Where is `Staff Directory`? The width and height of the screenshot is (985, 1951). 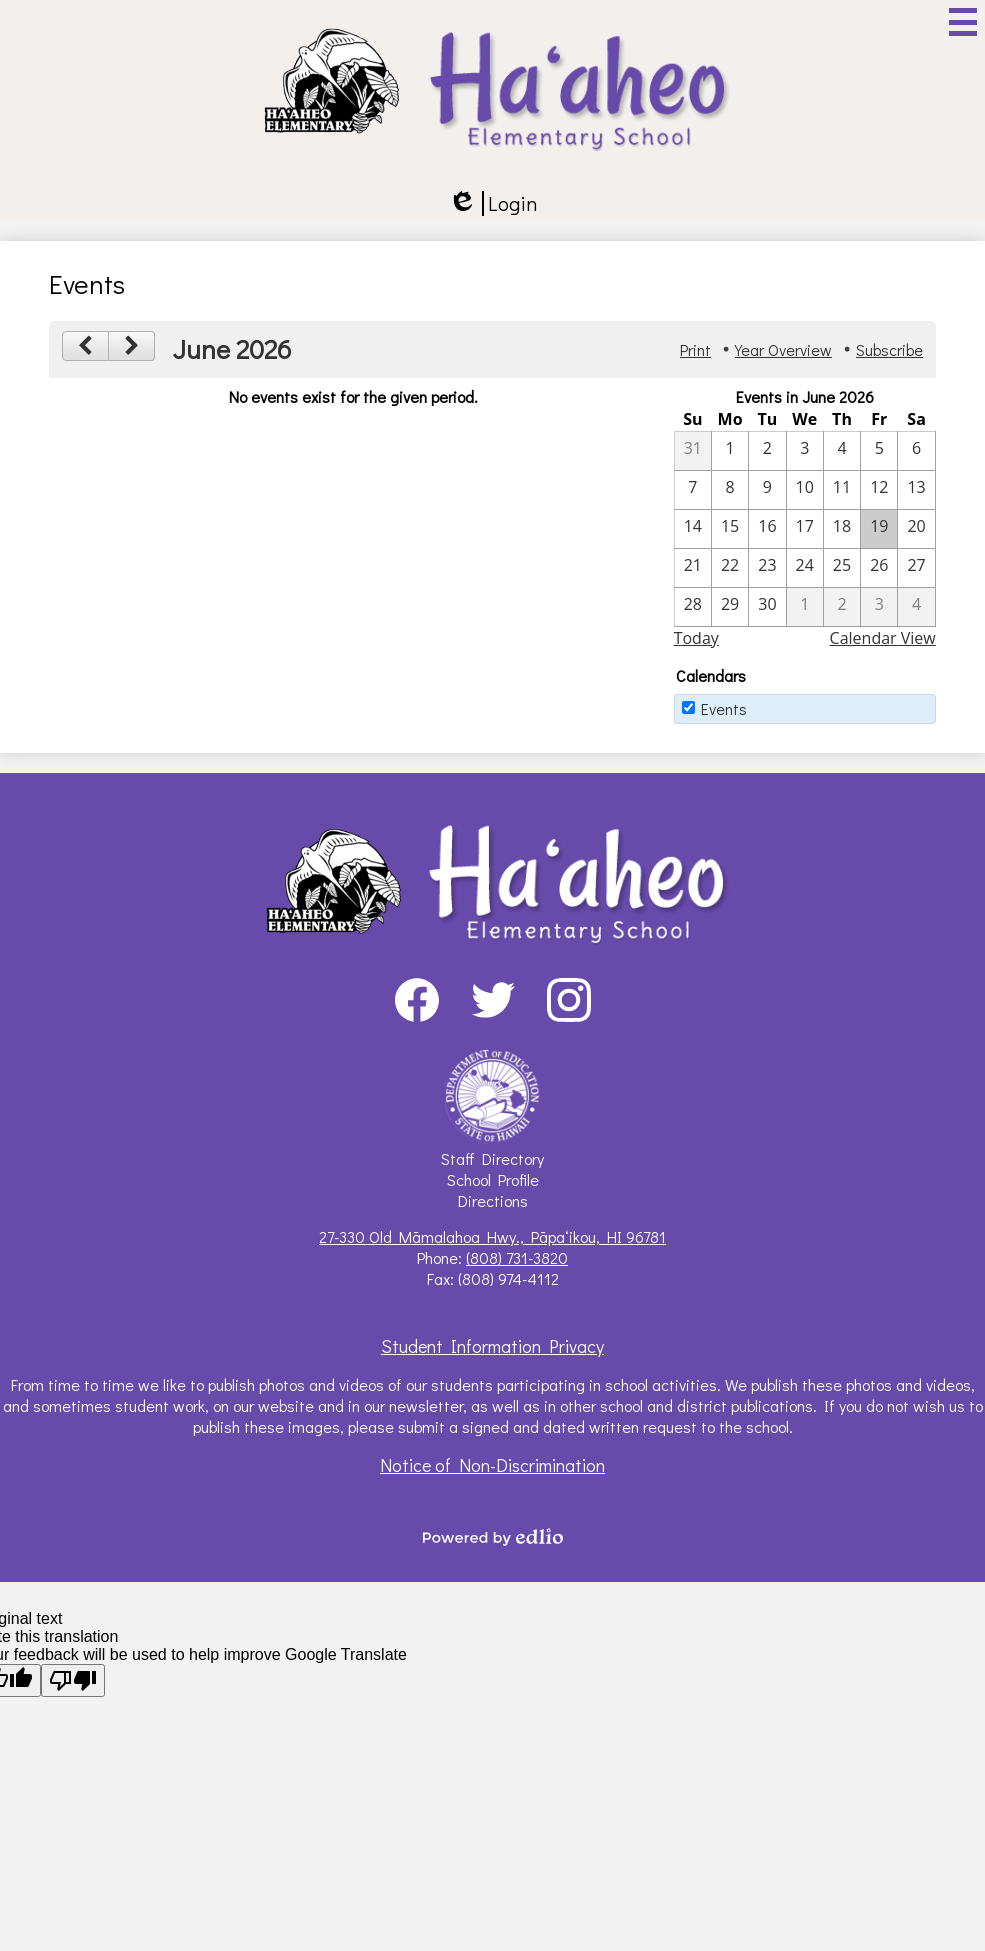
Staff Directory is located at coordinates (492, 1158).